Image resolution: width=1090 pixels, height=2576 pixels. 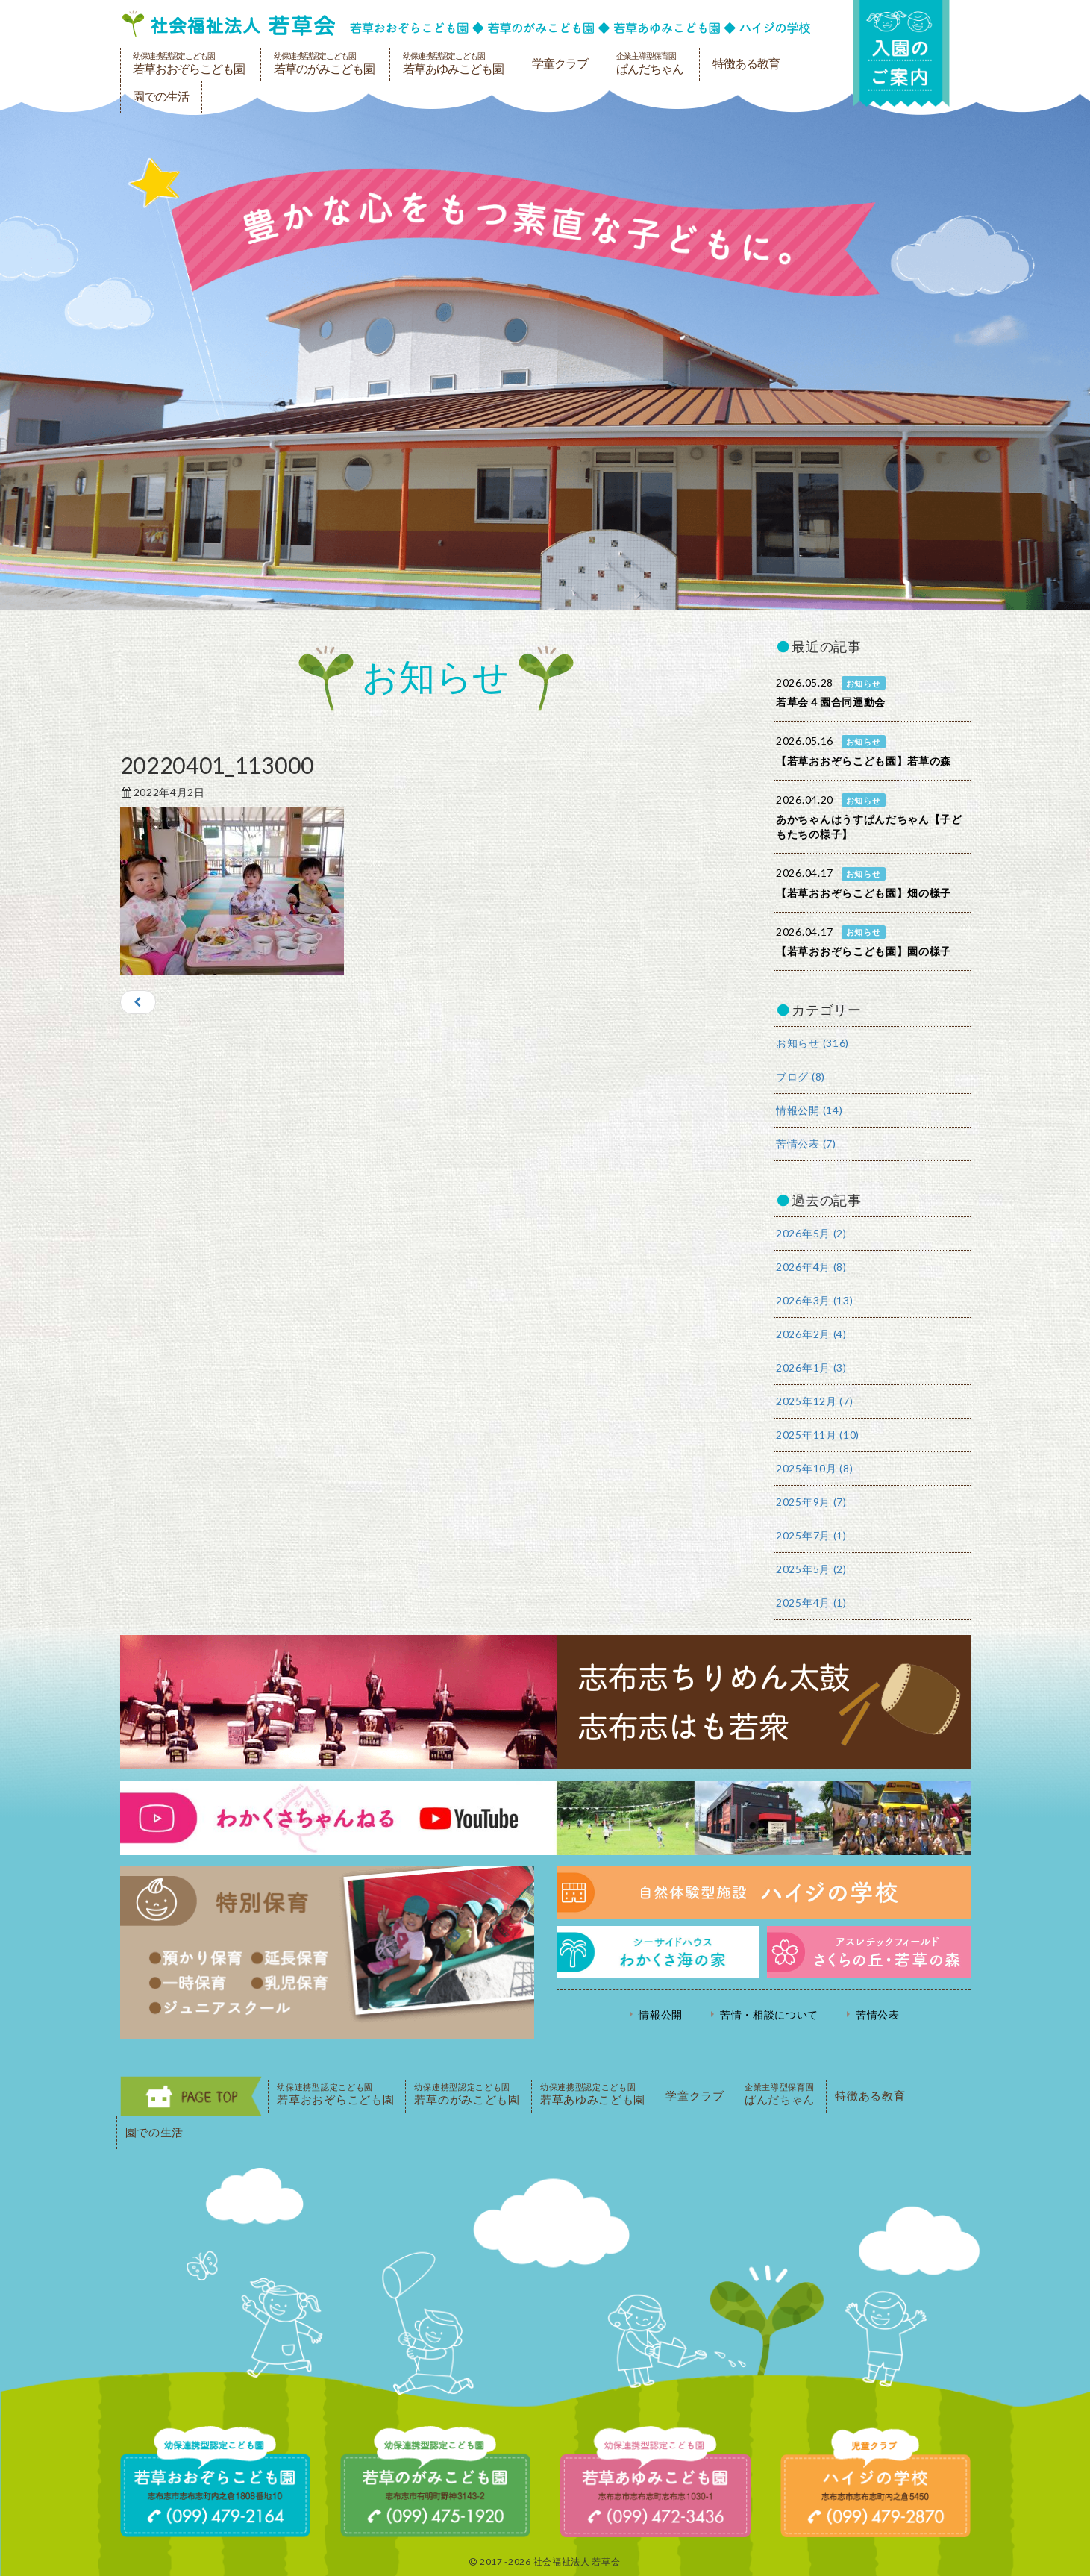 I want to click on 入園の案内, so click(x=901, y=53).